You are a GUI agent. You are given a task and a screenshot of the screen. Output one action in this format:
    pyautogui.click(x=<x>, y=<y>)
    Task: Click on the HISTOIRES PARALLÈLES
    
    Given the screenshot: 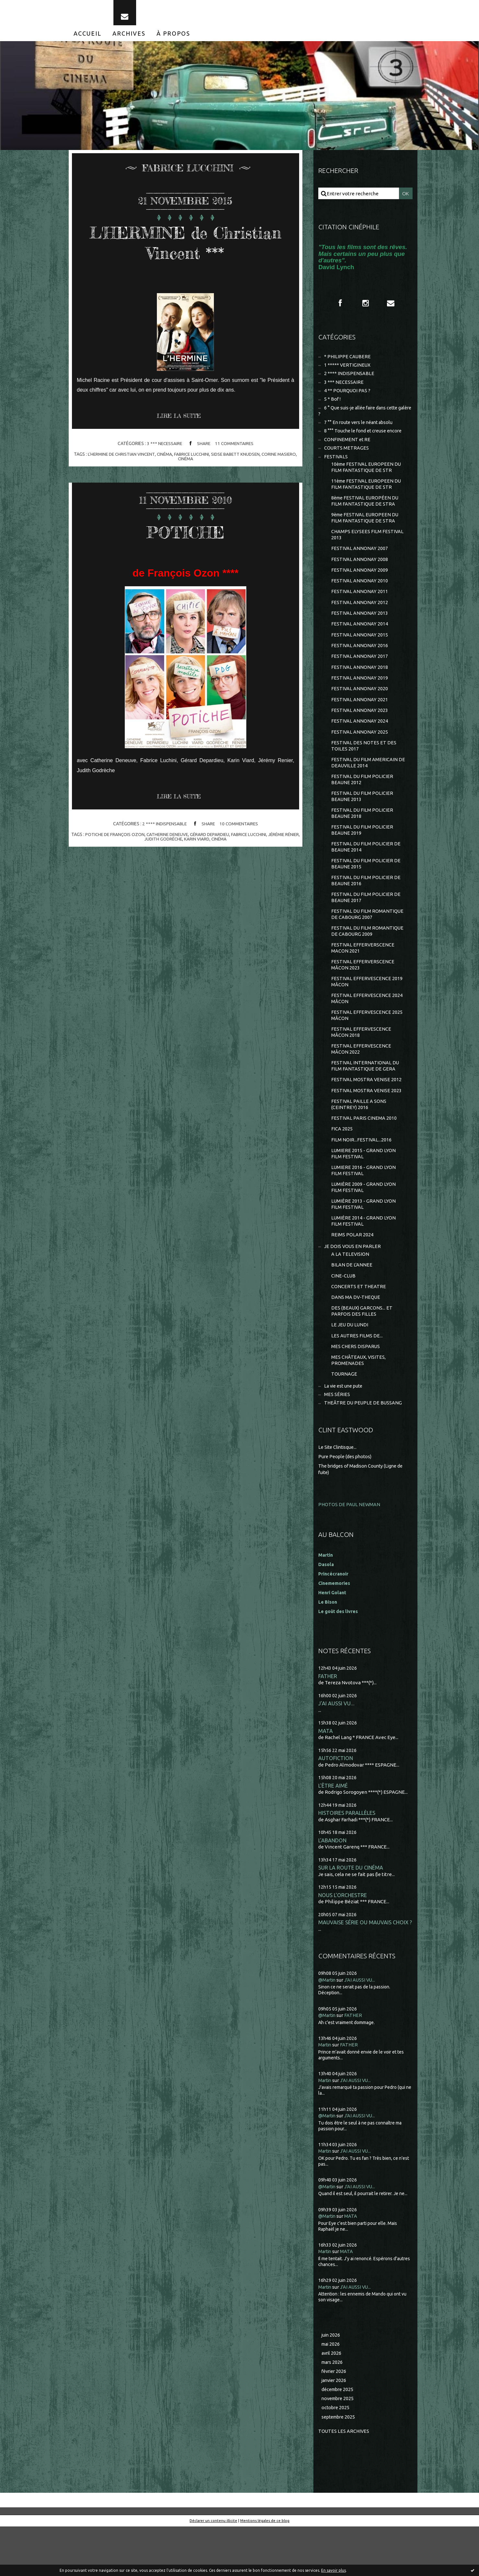 What is the action you would take?
    pyautogui.click(x=346, y=1859)
    